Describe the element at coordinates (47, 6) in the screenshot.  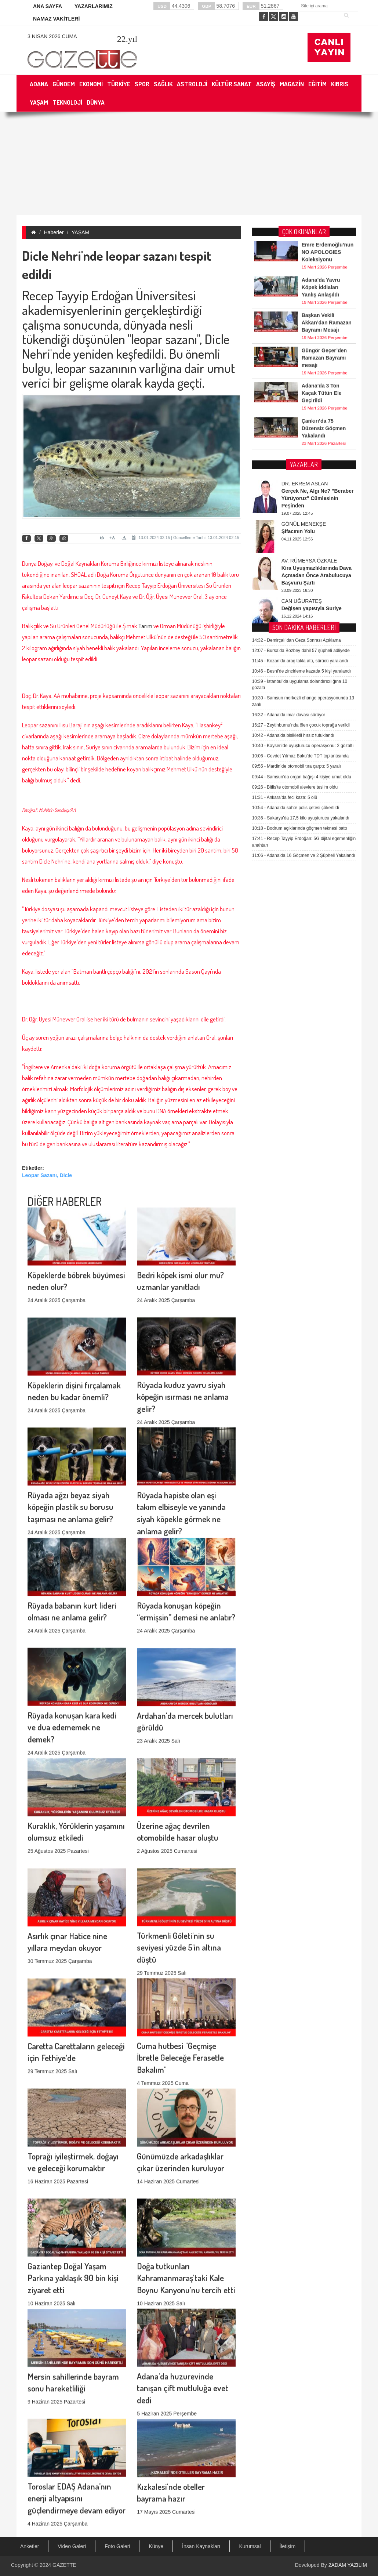
I see `ANA SAYFA` at that location.